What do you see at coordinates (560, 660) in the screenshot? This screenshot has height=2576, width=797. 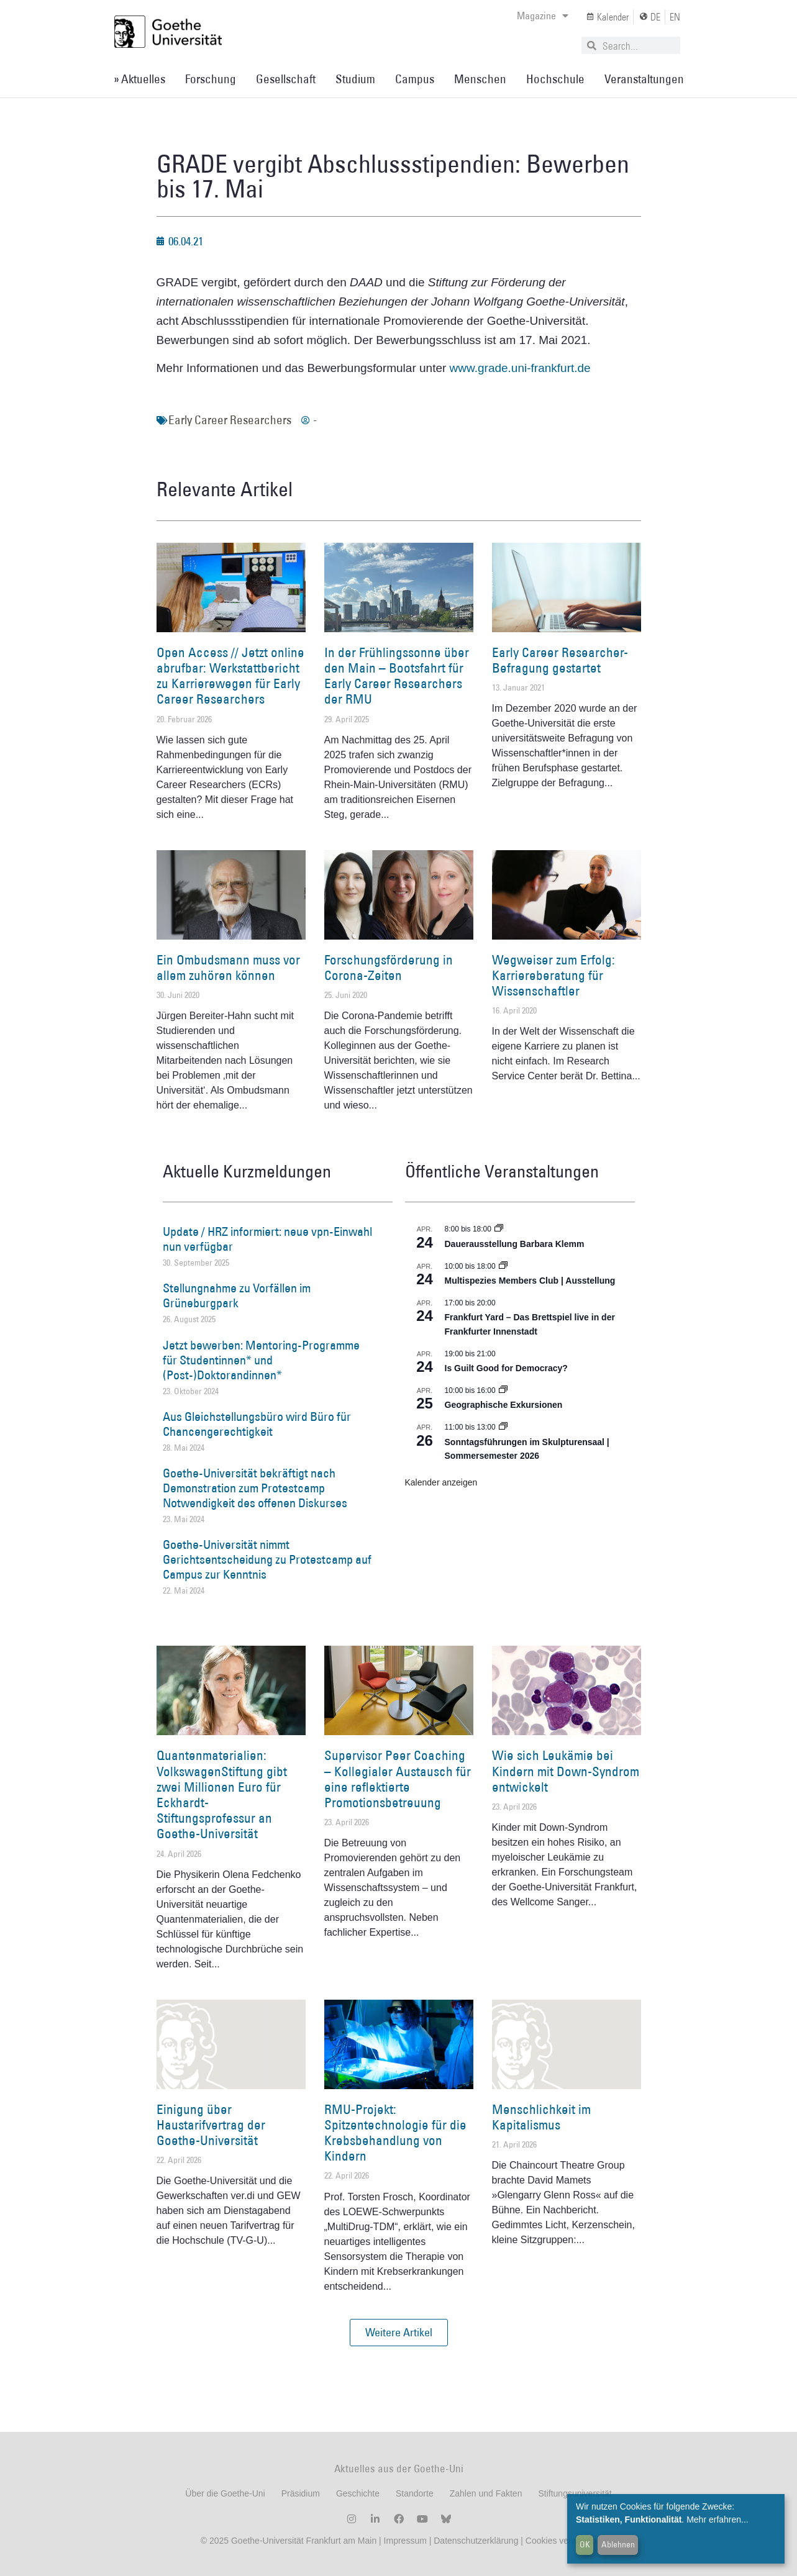 I see `Early Career Researcher-Befragung gestartet` at bounding box center [560, 660].